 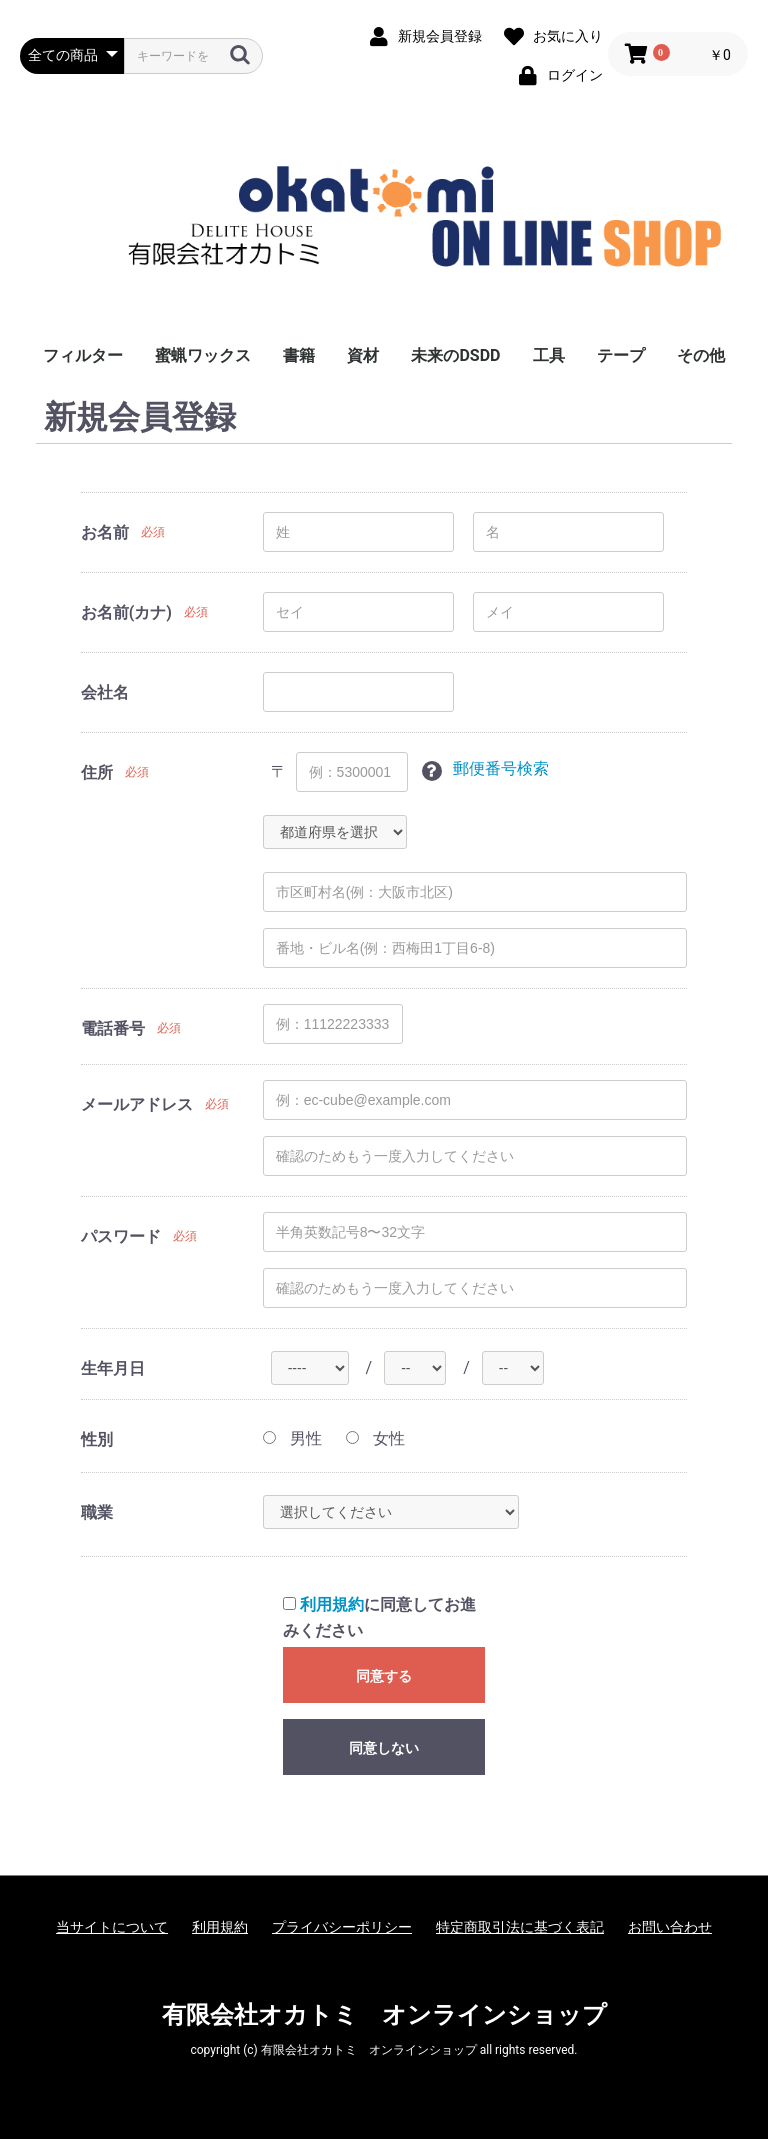 What do you see at coordinates (455, 355) in the screenshot?
I see `未来のDSDD` at bounding box center [455, 355].